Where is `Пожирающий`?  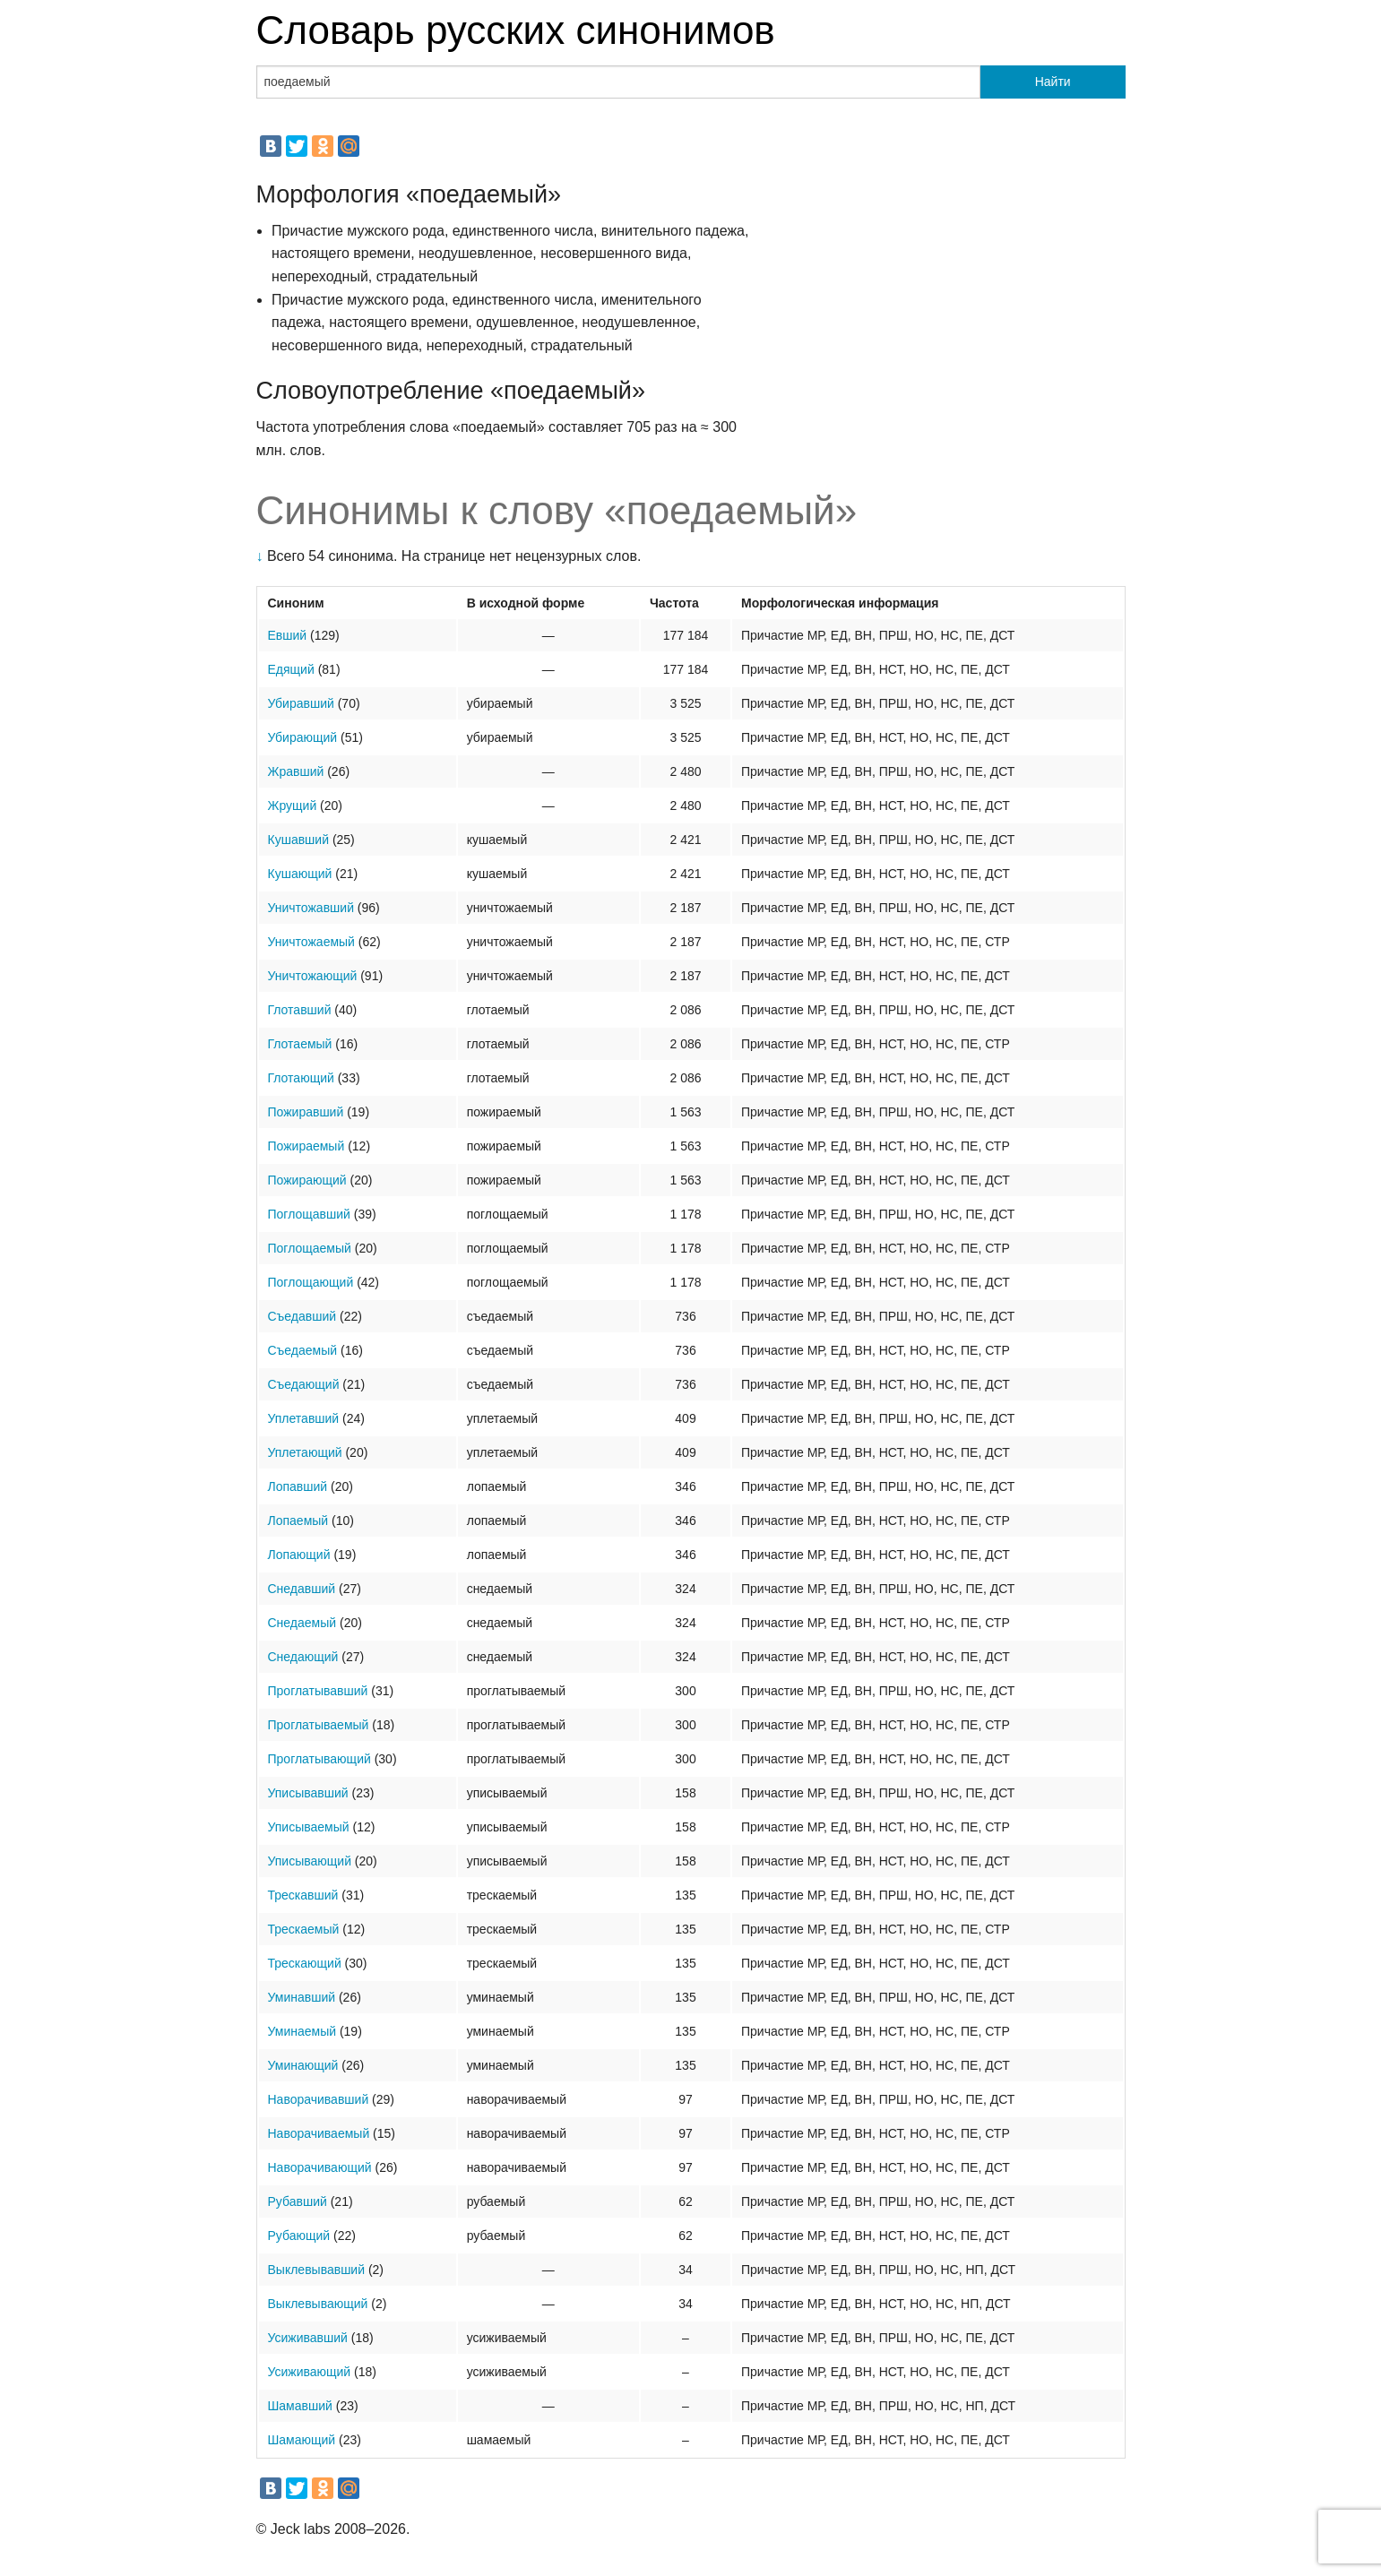 Пожирающий is located at coordinates (307, 1180).